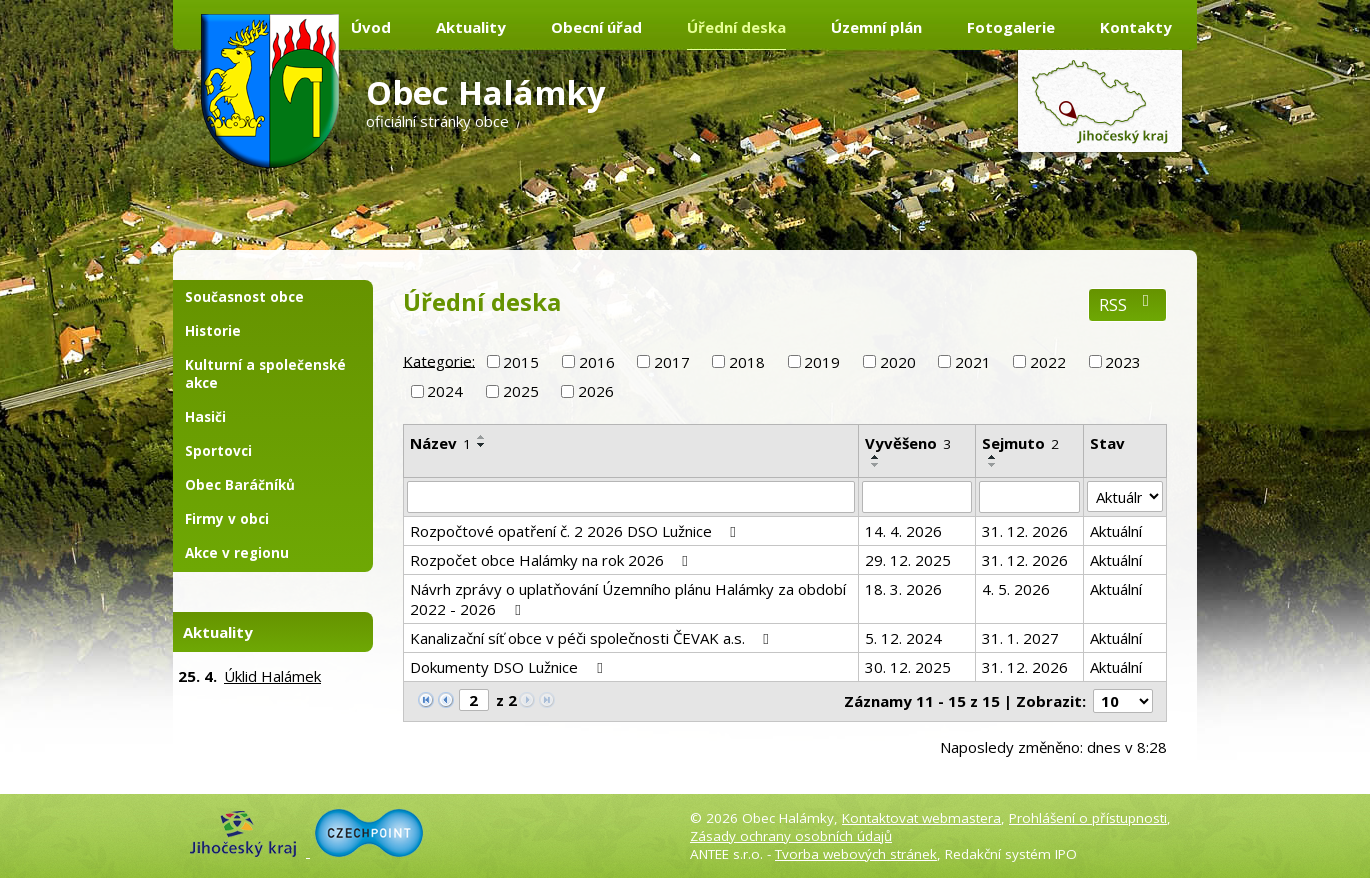  What do you see at coordinates (993, 465) in the screenshot?
I see `[Seřadit podle Sejmuto sestupně]` at bounding box center [993, 465].